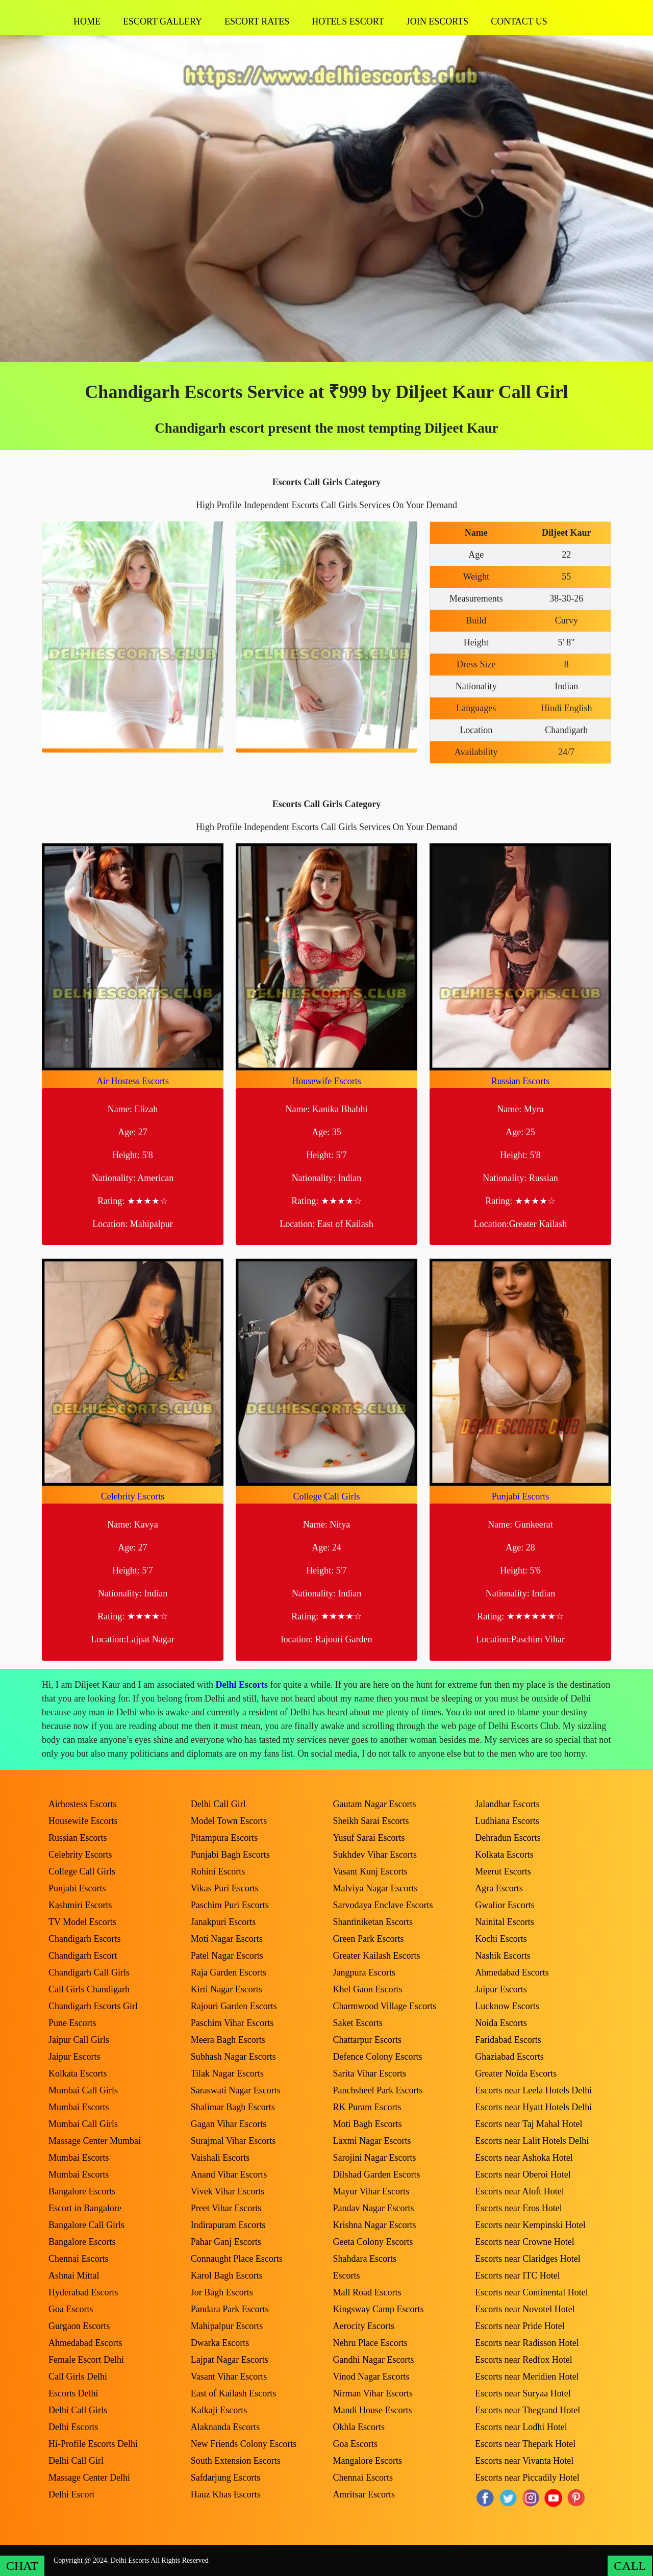 This screenshot has width=653, height=2576. Describe the element at coordinates (371, 2376) in the screenshot. I see `Vinod Nagar Escorts` at that location.